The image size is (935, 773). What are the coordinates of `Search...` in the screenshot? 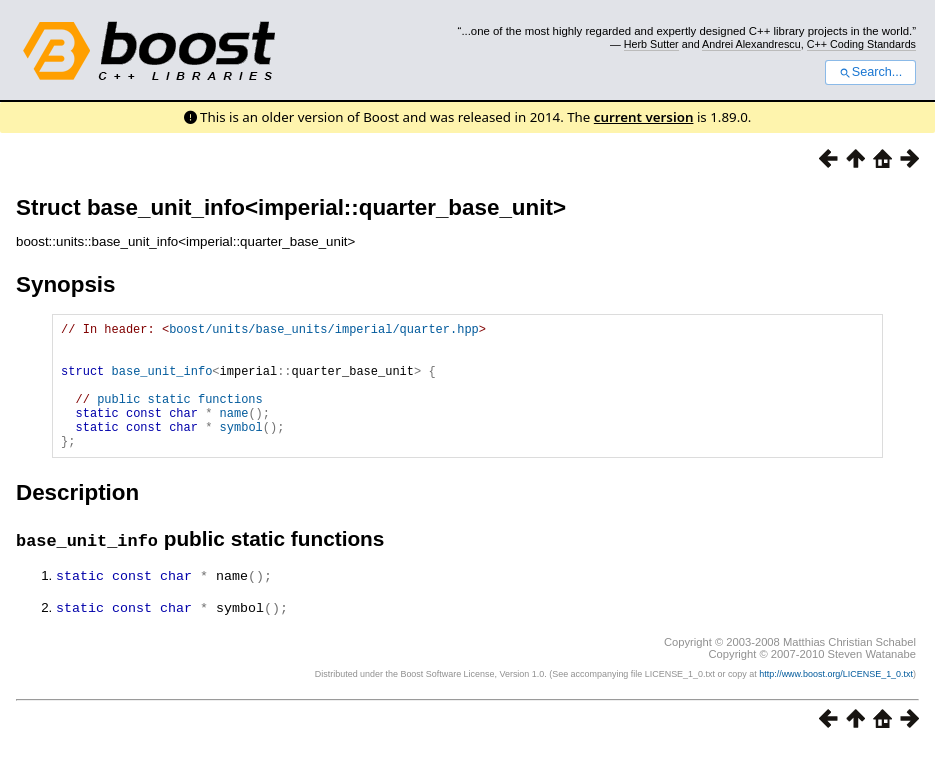 It's located at (870, 72).